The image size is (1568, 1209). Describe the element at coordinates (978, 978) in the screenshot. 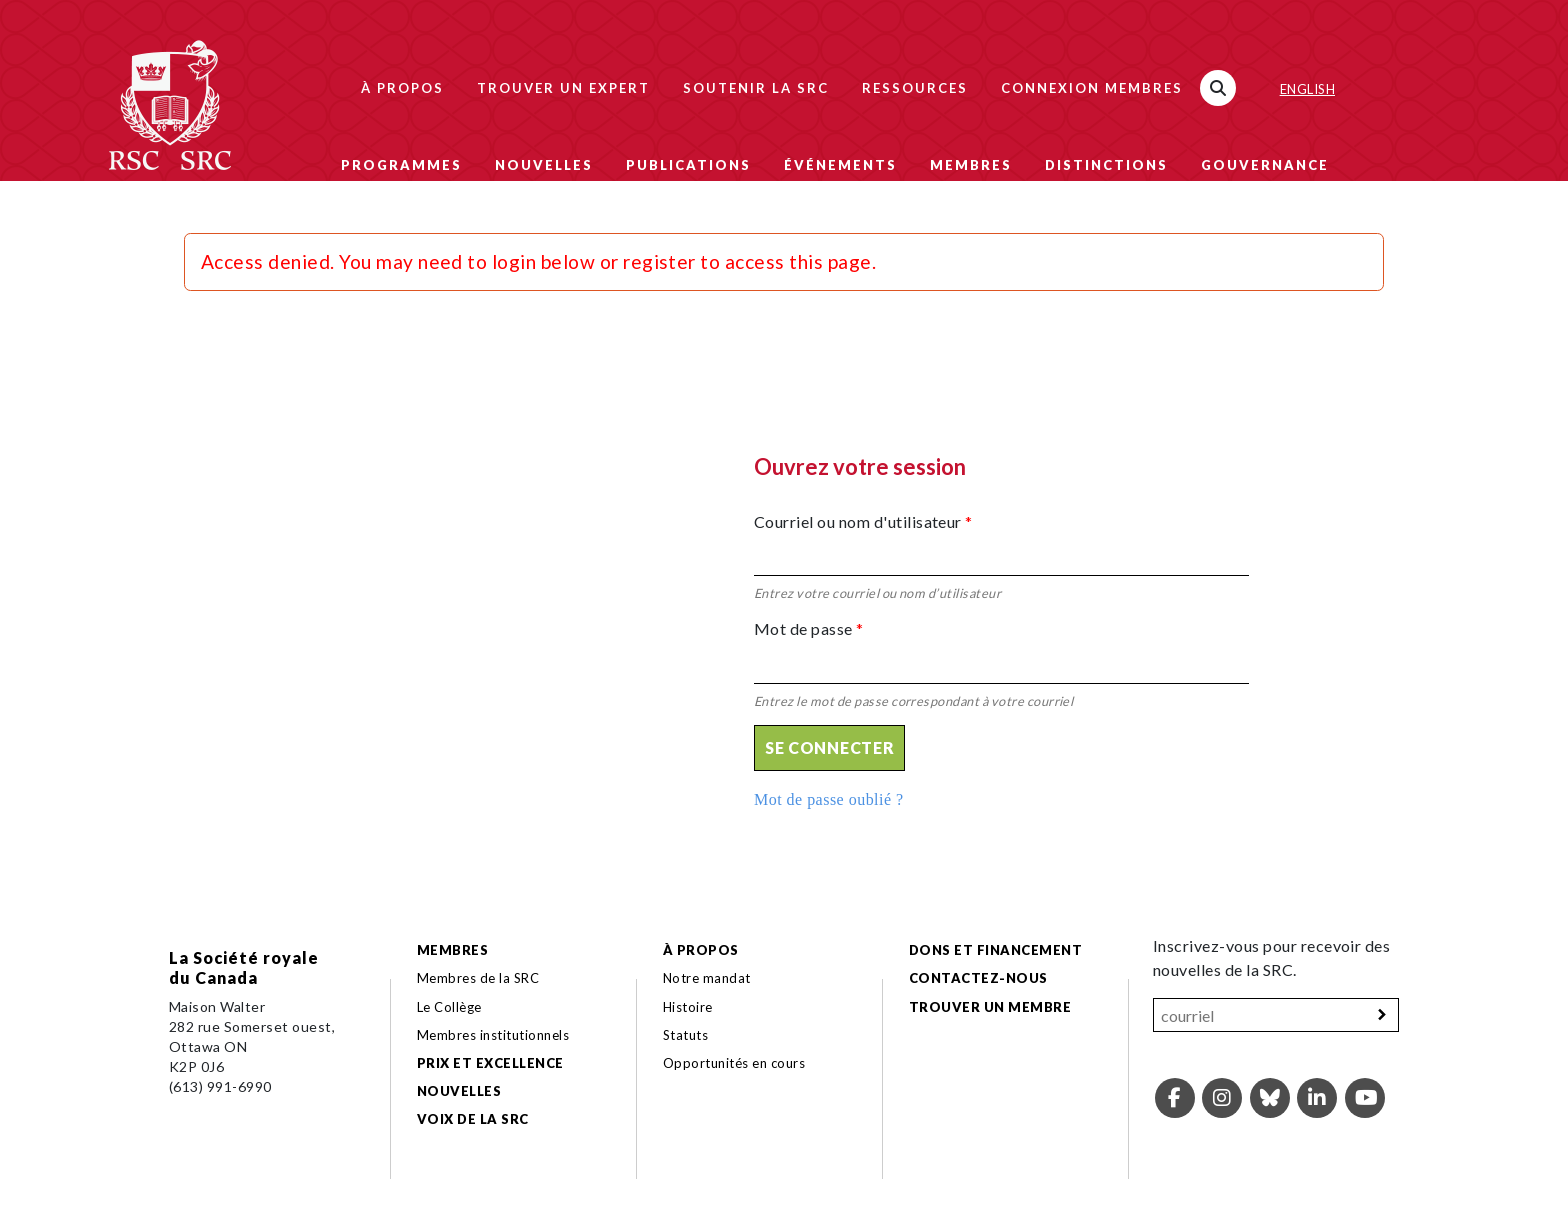

I see `Contactez-nous` at that location.